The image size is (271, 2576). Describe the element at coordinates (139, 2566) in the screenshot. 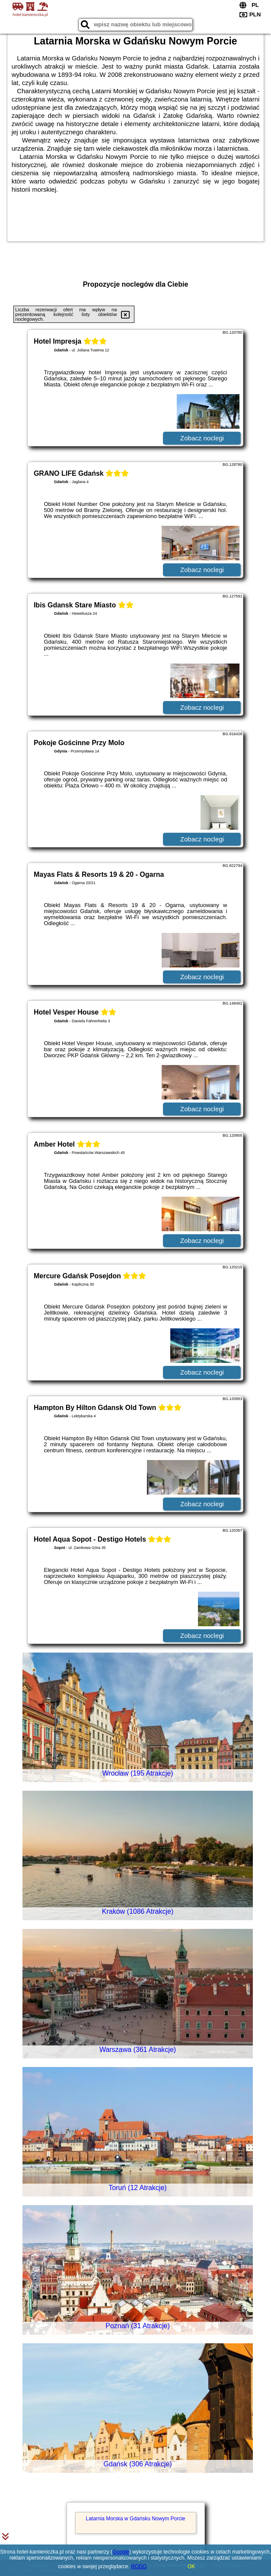

I see `RODO` at that location.